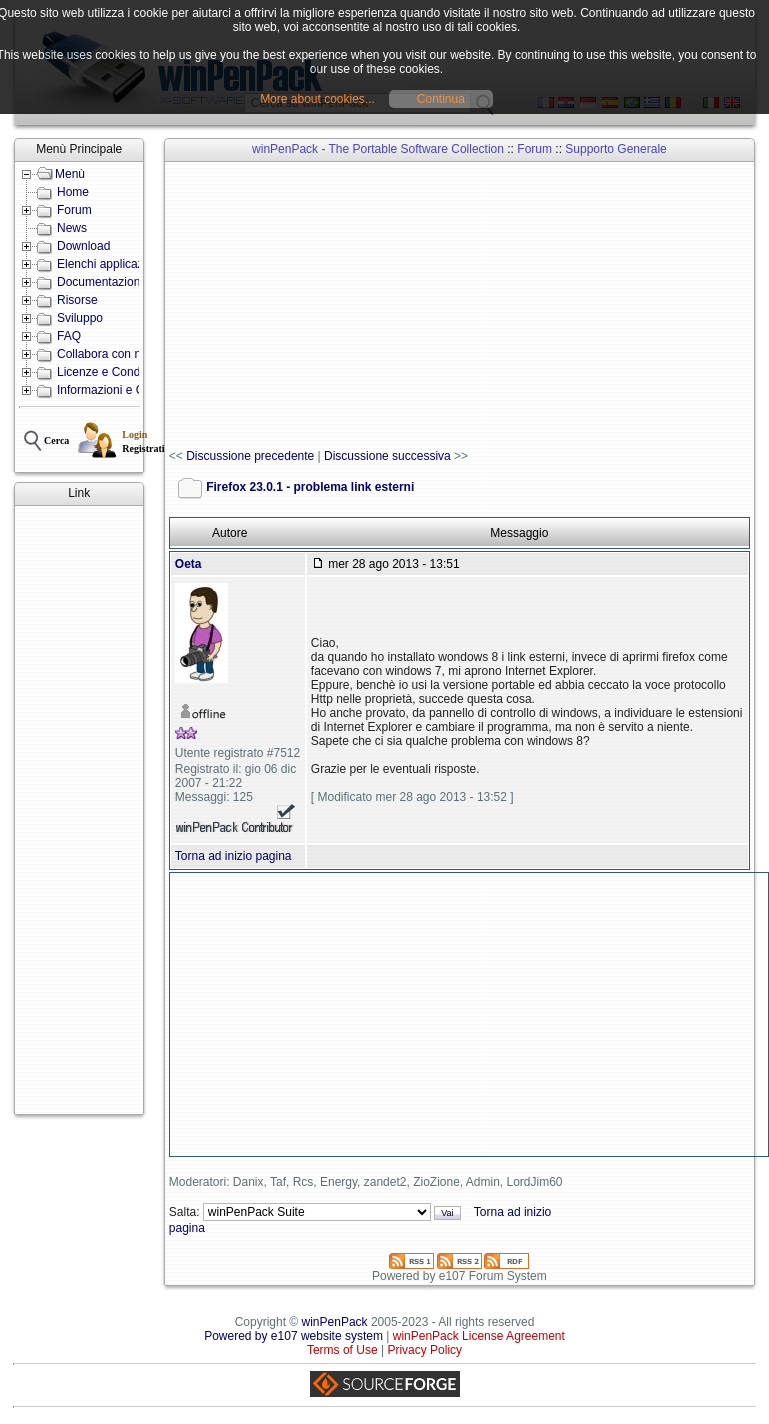 This screenshot has height=1424, width=769. I want to click on Licenze e Condizioni, so click(112, 372).